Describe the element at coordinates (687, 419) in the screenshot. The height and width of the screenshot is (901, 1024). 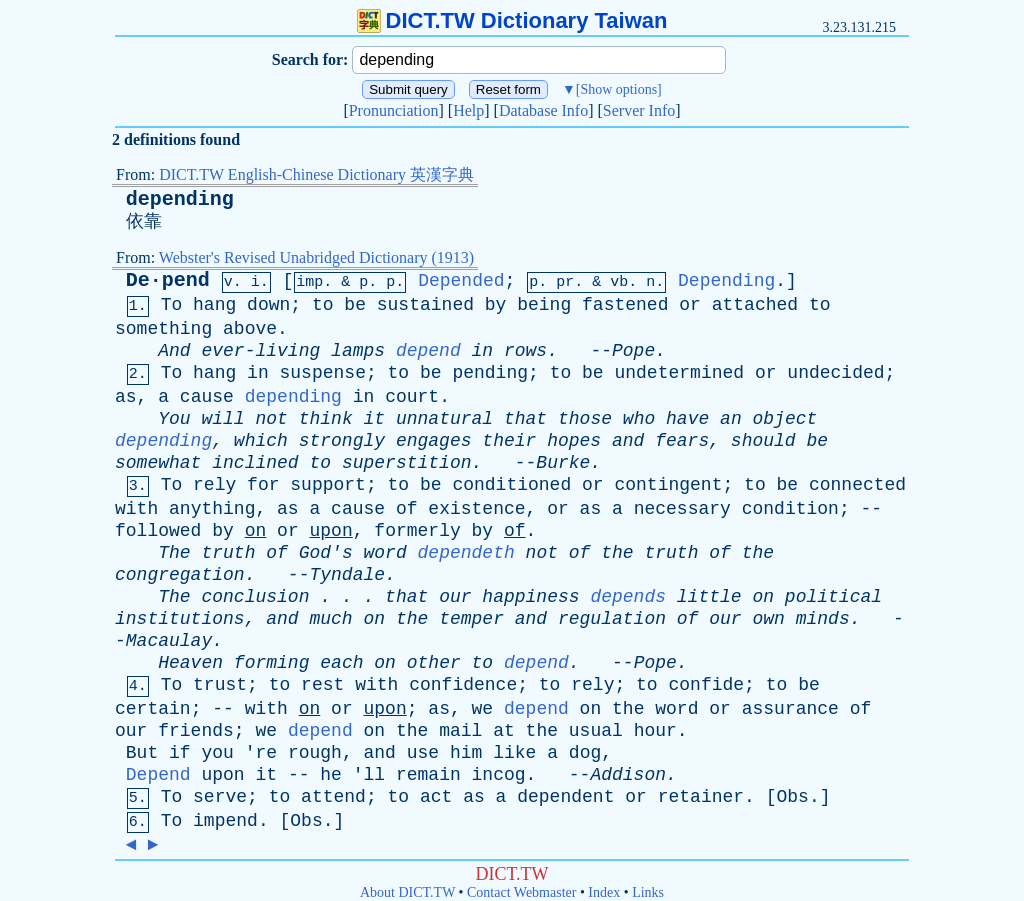
I see `have` at that location.